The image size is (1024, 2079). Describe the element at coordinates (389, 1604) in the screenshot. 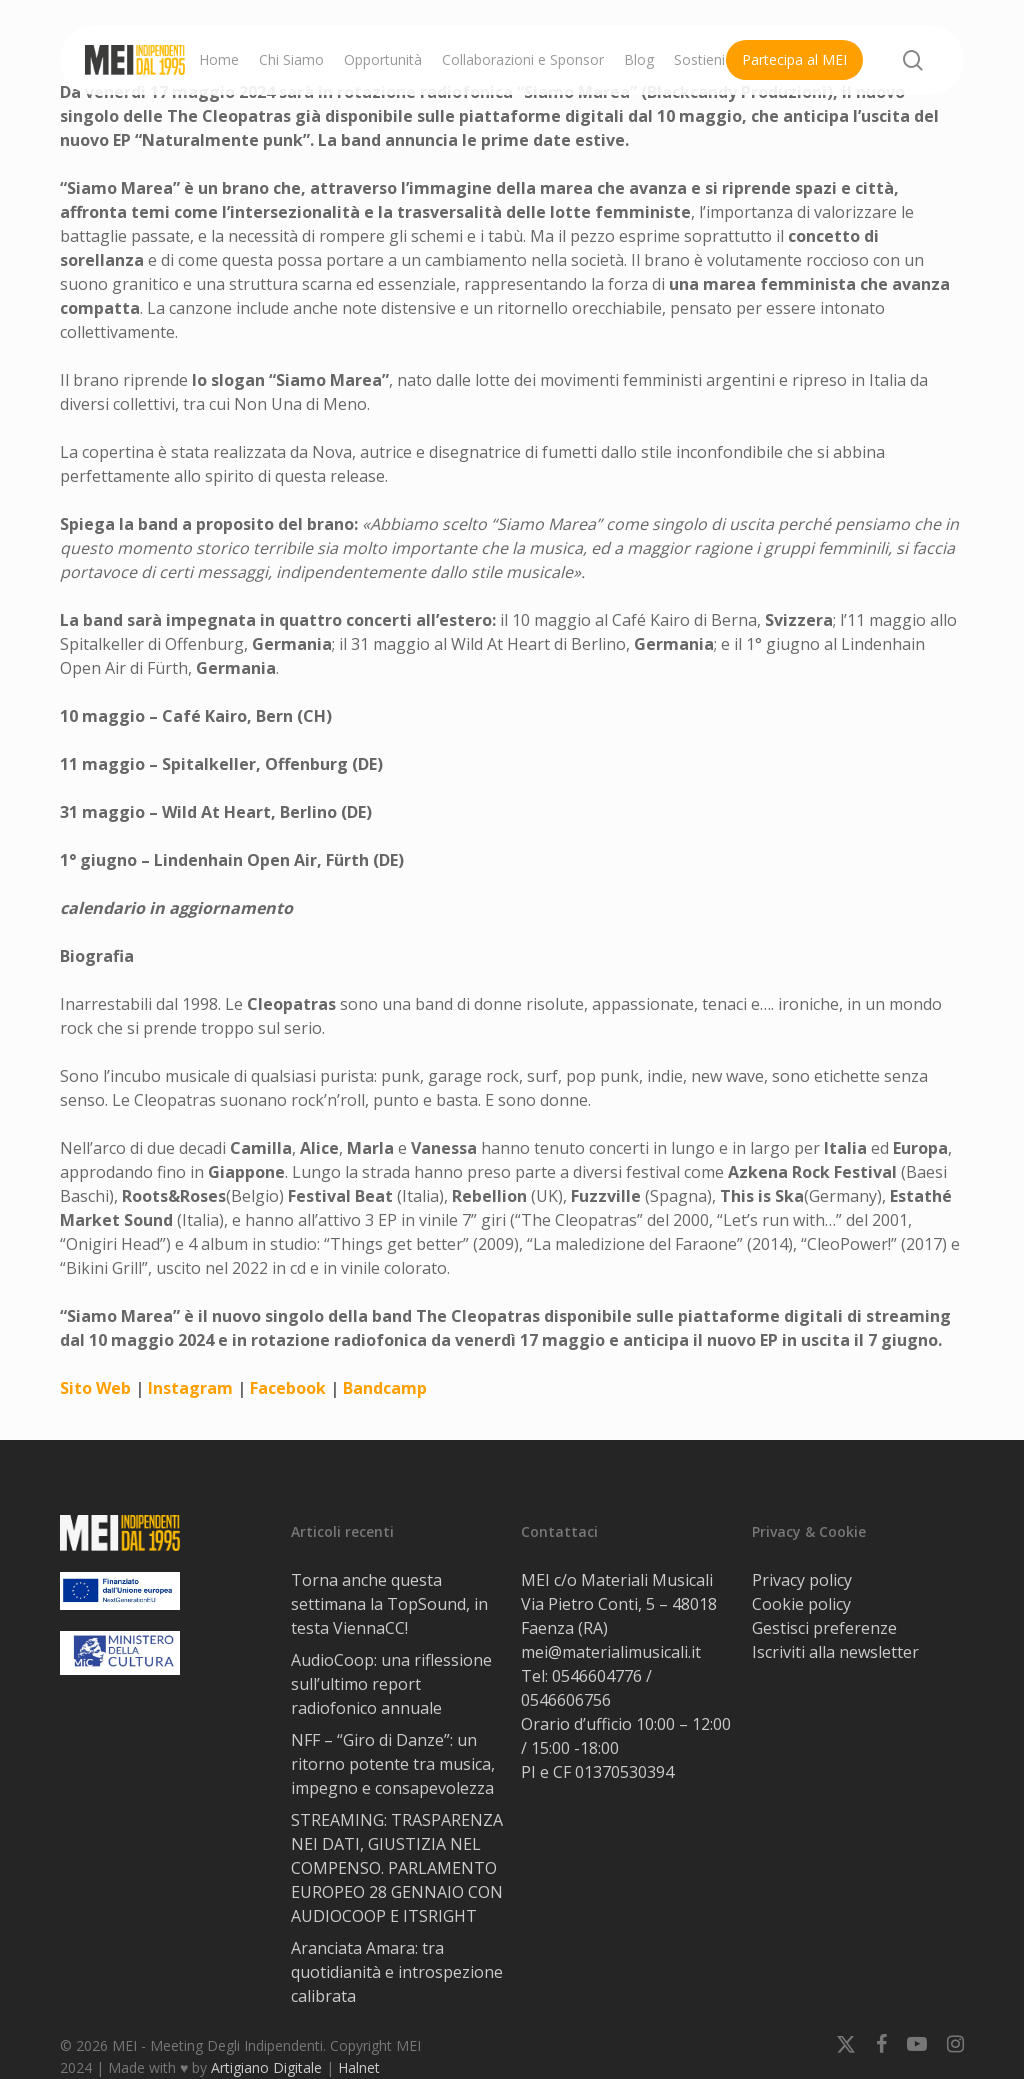

I see `Torna anche questa settimana la TopSound, in testa ViennaCC!` at that location.